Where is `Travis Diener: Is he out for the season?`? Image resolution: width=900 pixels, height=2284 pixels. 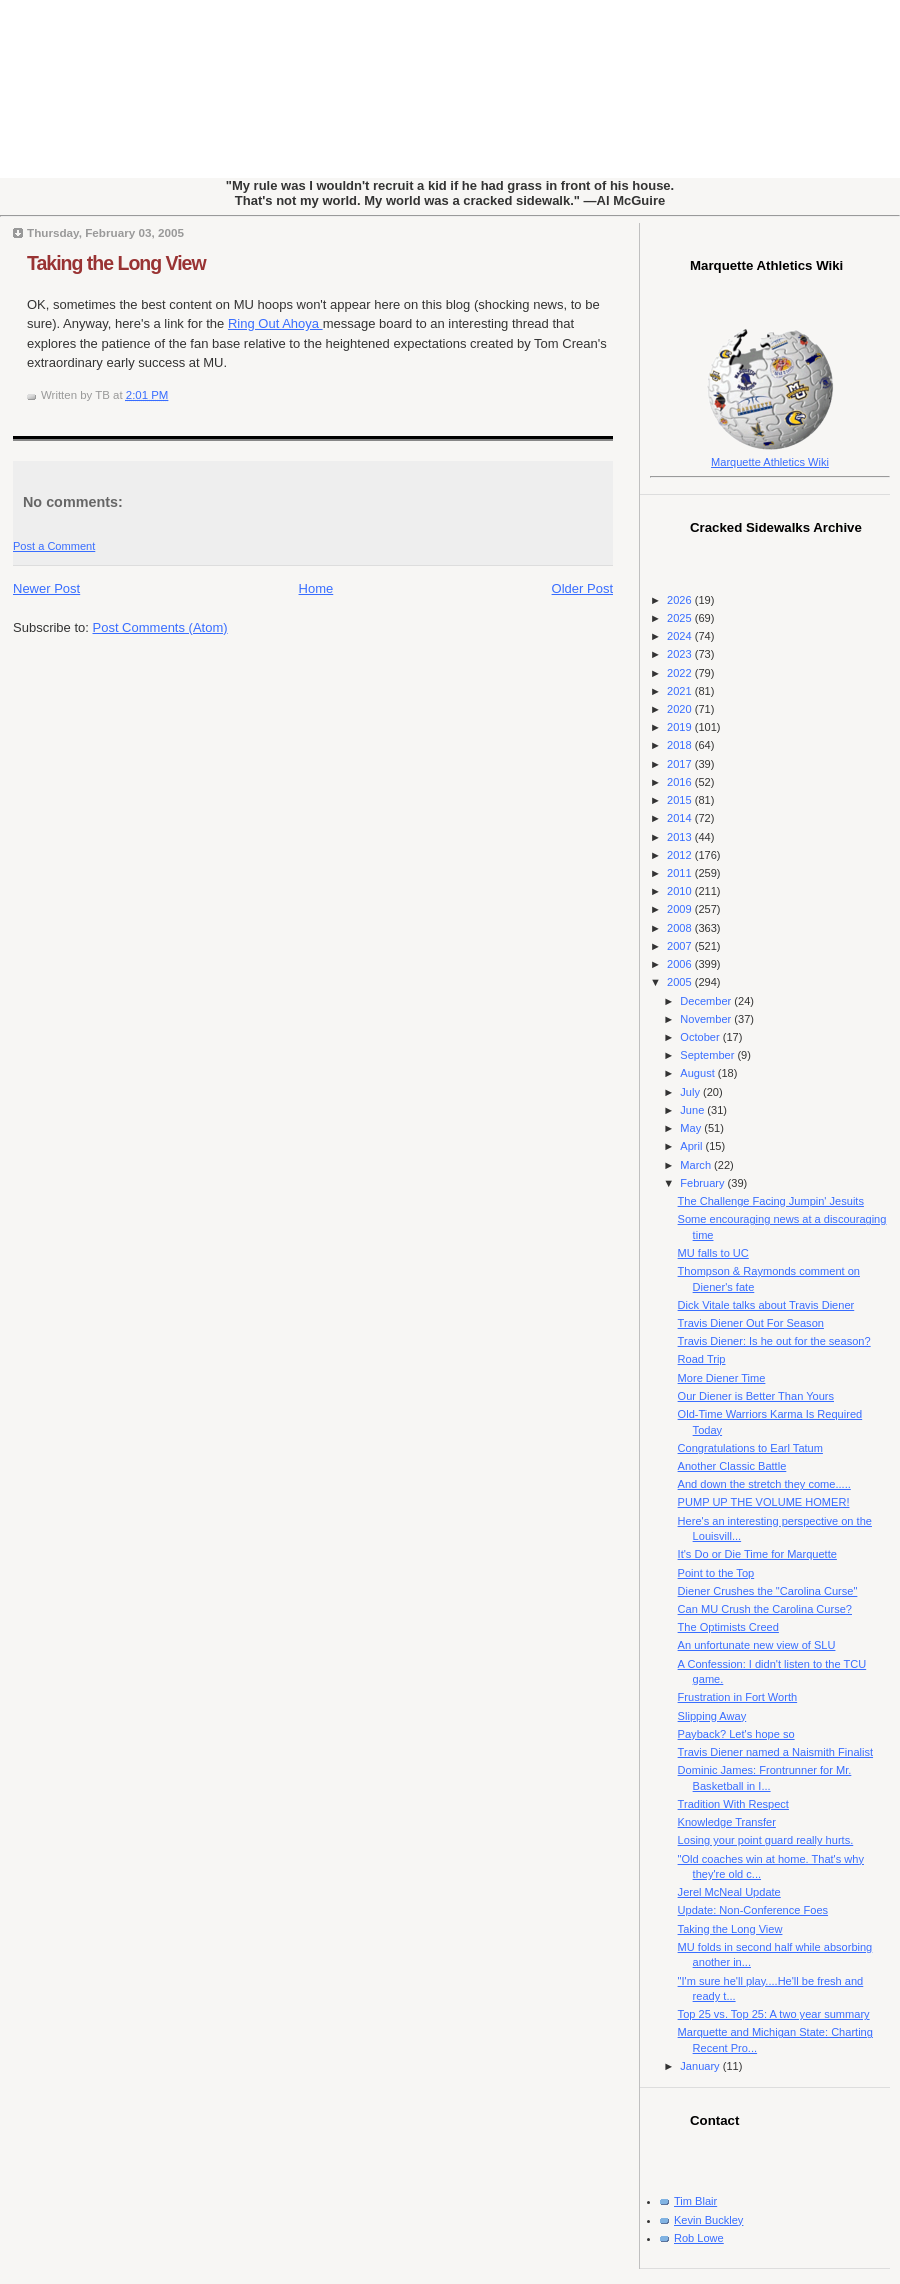
Travis Diener: Is he out for the season? is located at coordinates (774, 1341).